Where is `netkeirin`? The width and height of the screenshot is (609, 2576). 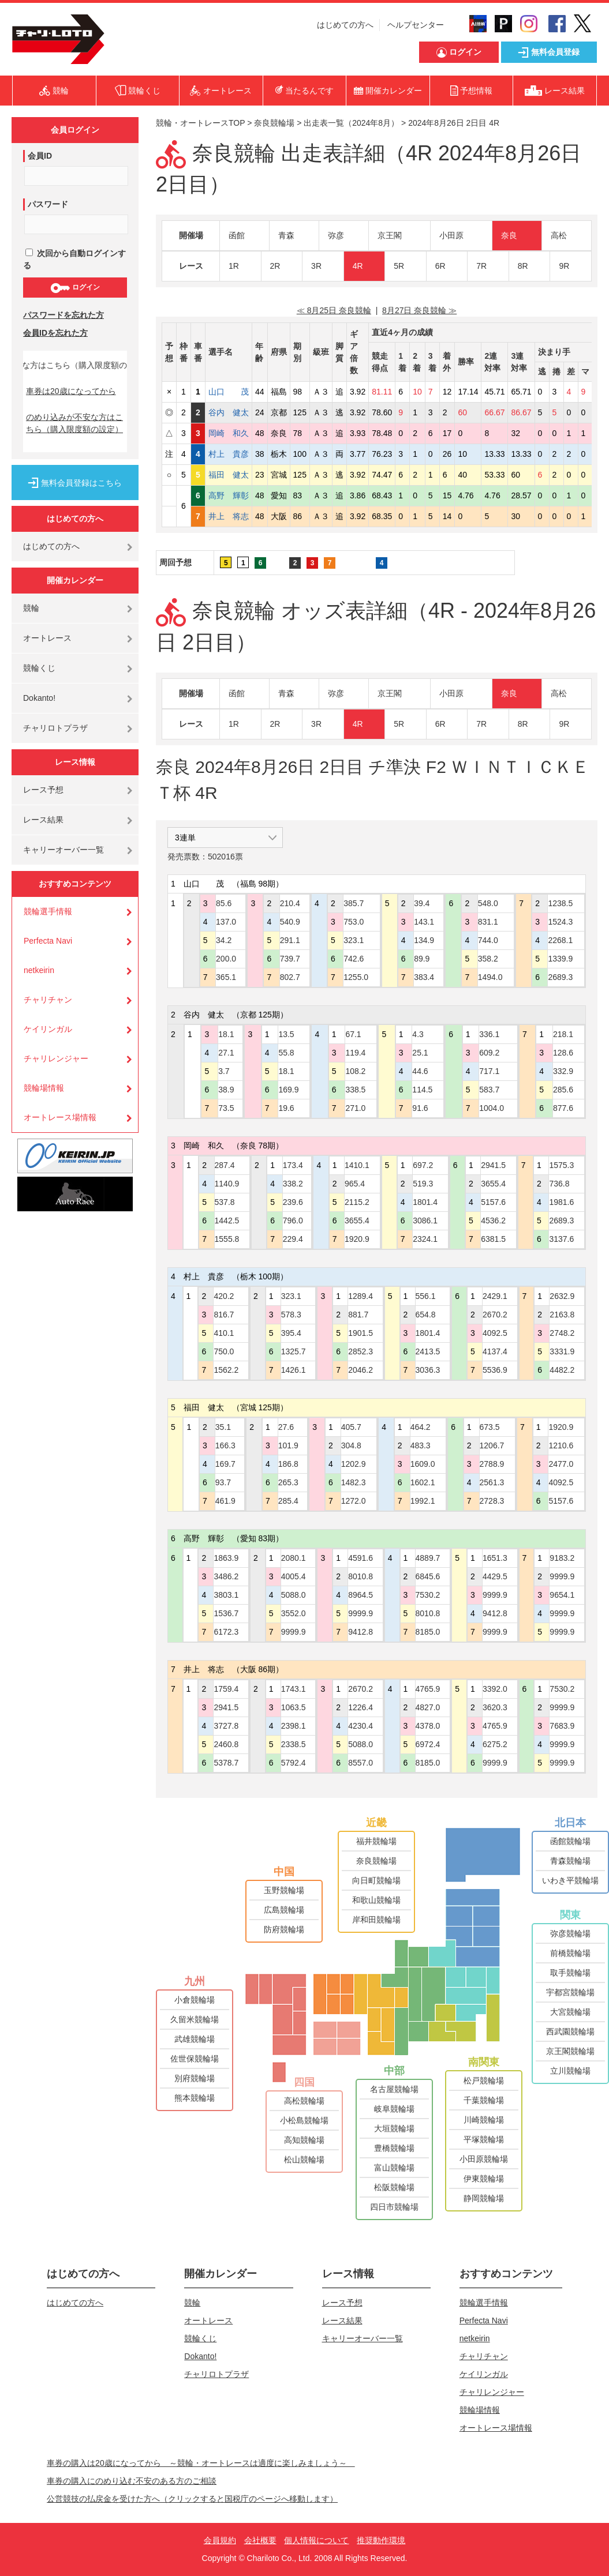 netkeirin is located at coordinates (39, 970).